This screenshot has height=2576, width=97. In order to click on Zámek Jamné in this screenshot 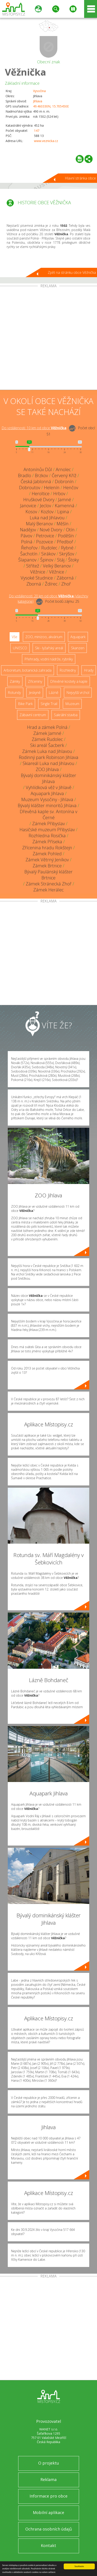, I will do `click(47, 733)`.